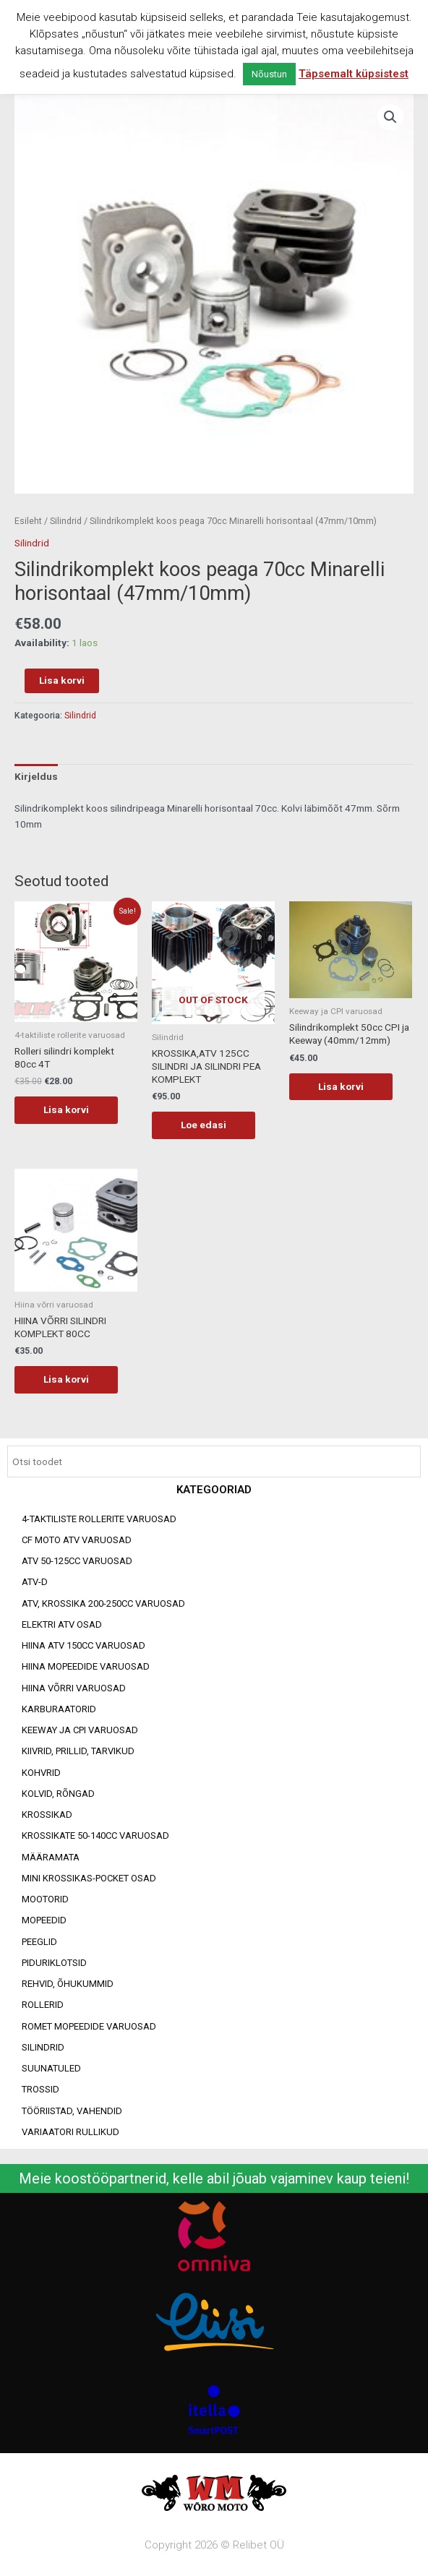 This screenshot has height=2576, width=428. I want to click on Täpsemalt küpsistest, so click(353, 73).